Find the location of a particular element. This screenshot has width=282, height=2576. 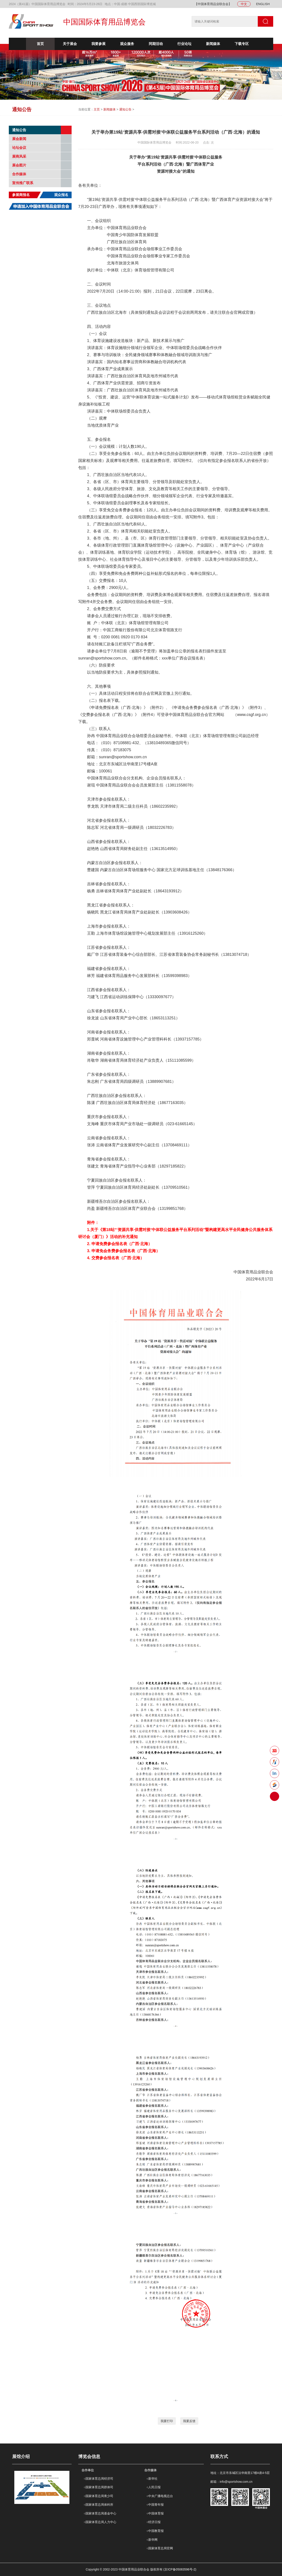

我要参展 is located at coordinates (98, 44).